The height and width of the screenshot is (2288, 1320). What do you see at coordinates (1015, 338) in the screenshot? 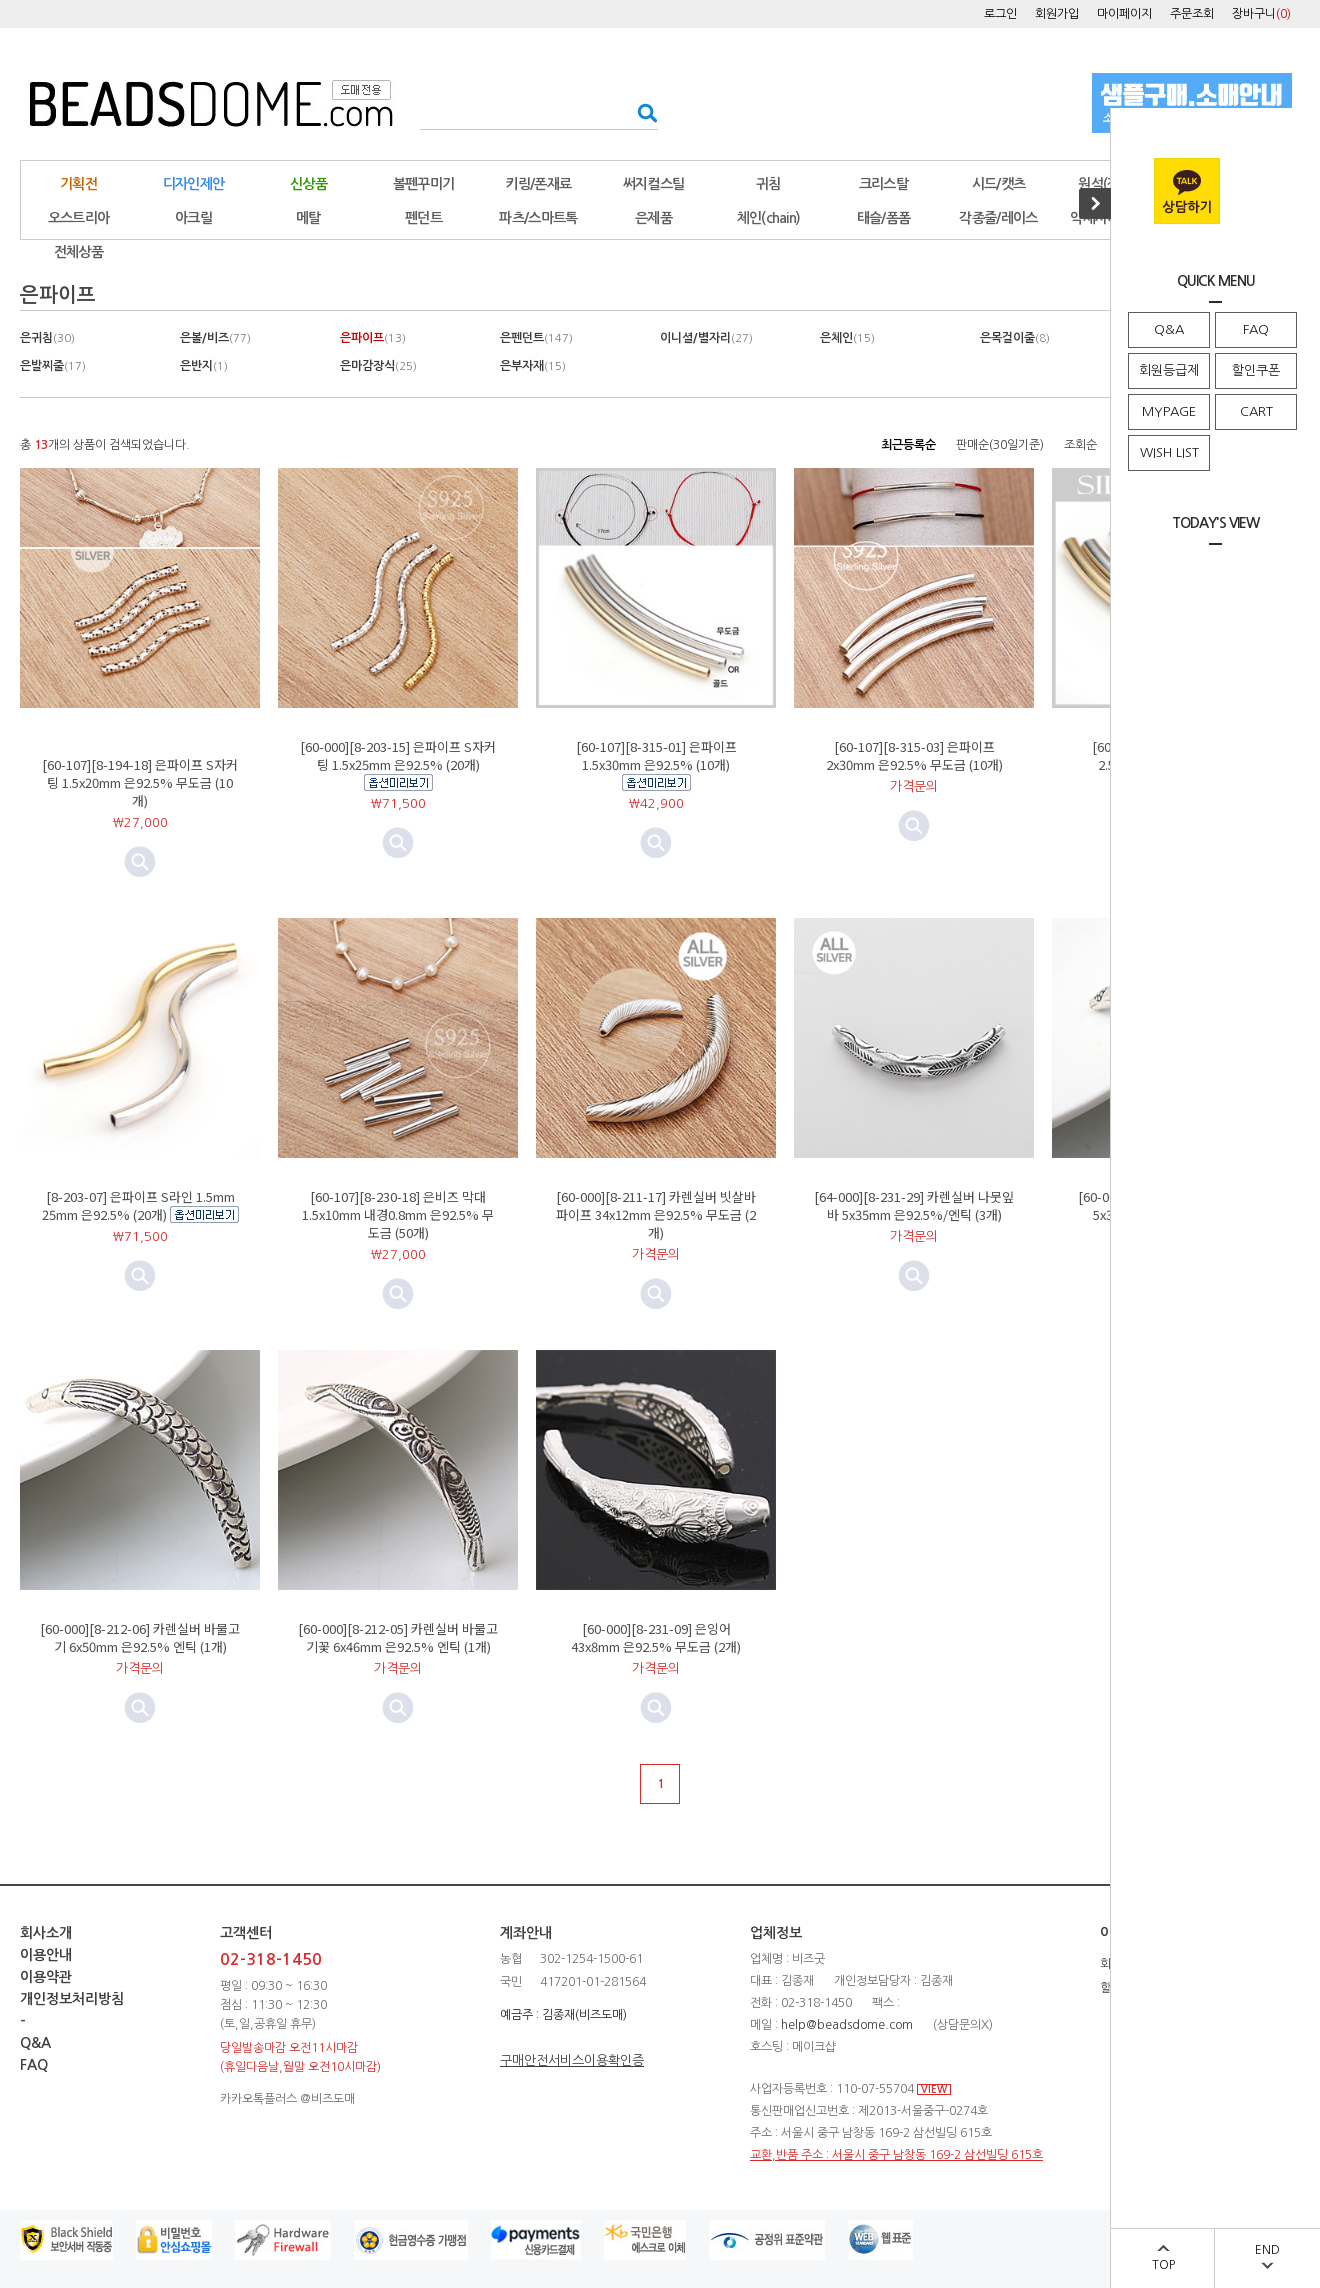
I see `은목걸이줄` at bounding box center [1015, 338].